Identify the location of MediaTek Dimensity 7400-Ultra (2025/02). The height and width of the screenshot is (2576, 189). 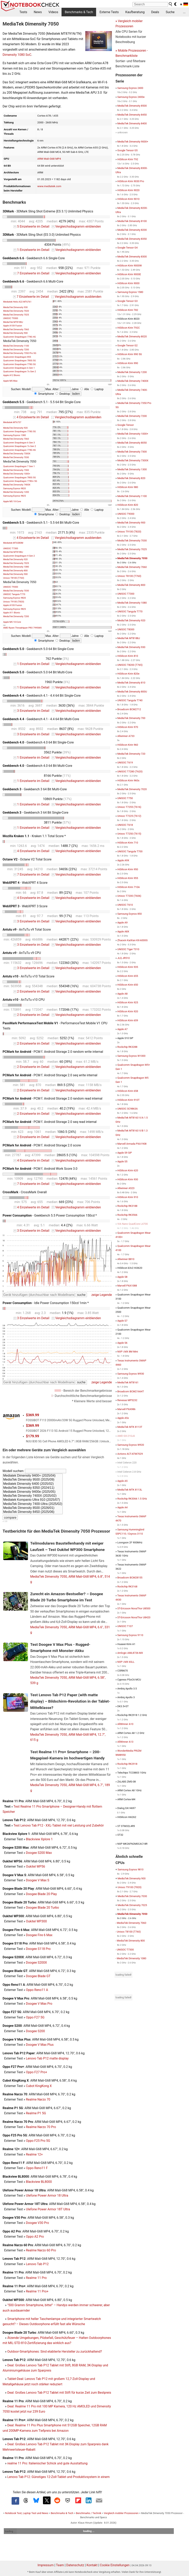
(33, 1504).